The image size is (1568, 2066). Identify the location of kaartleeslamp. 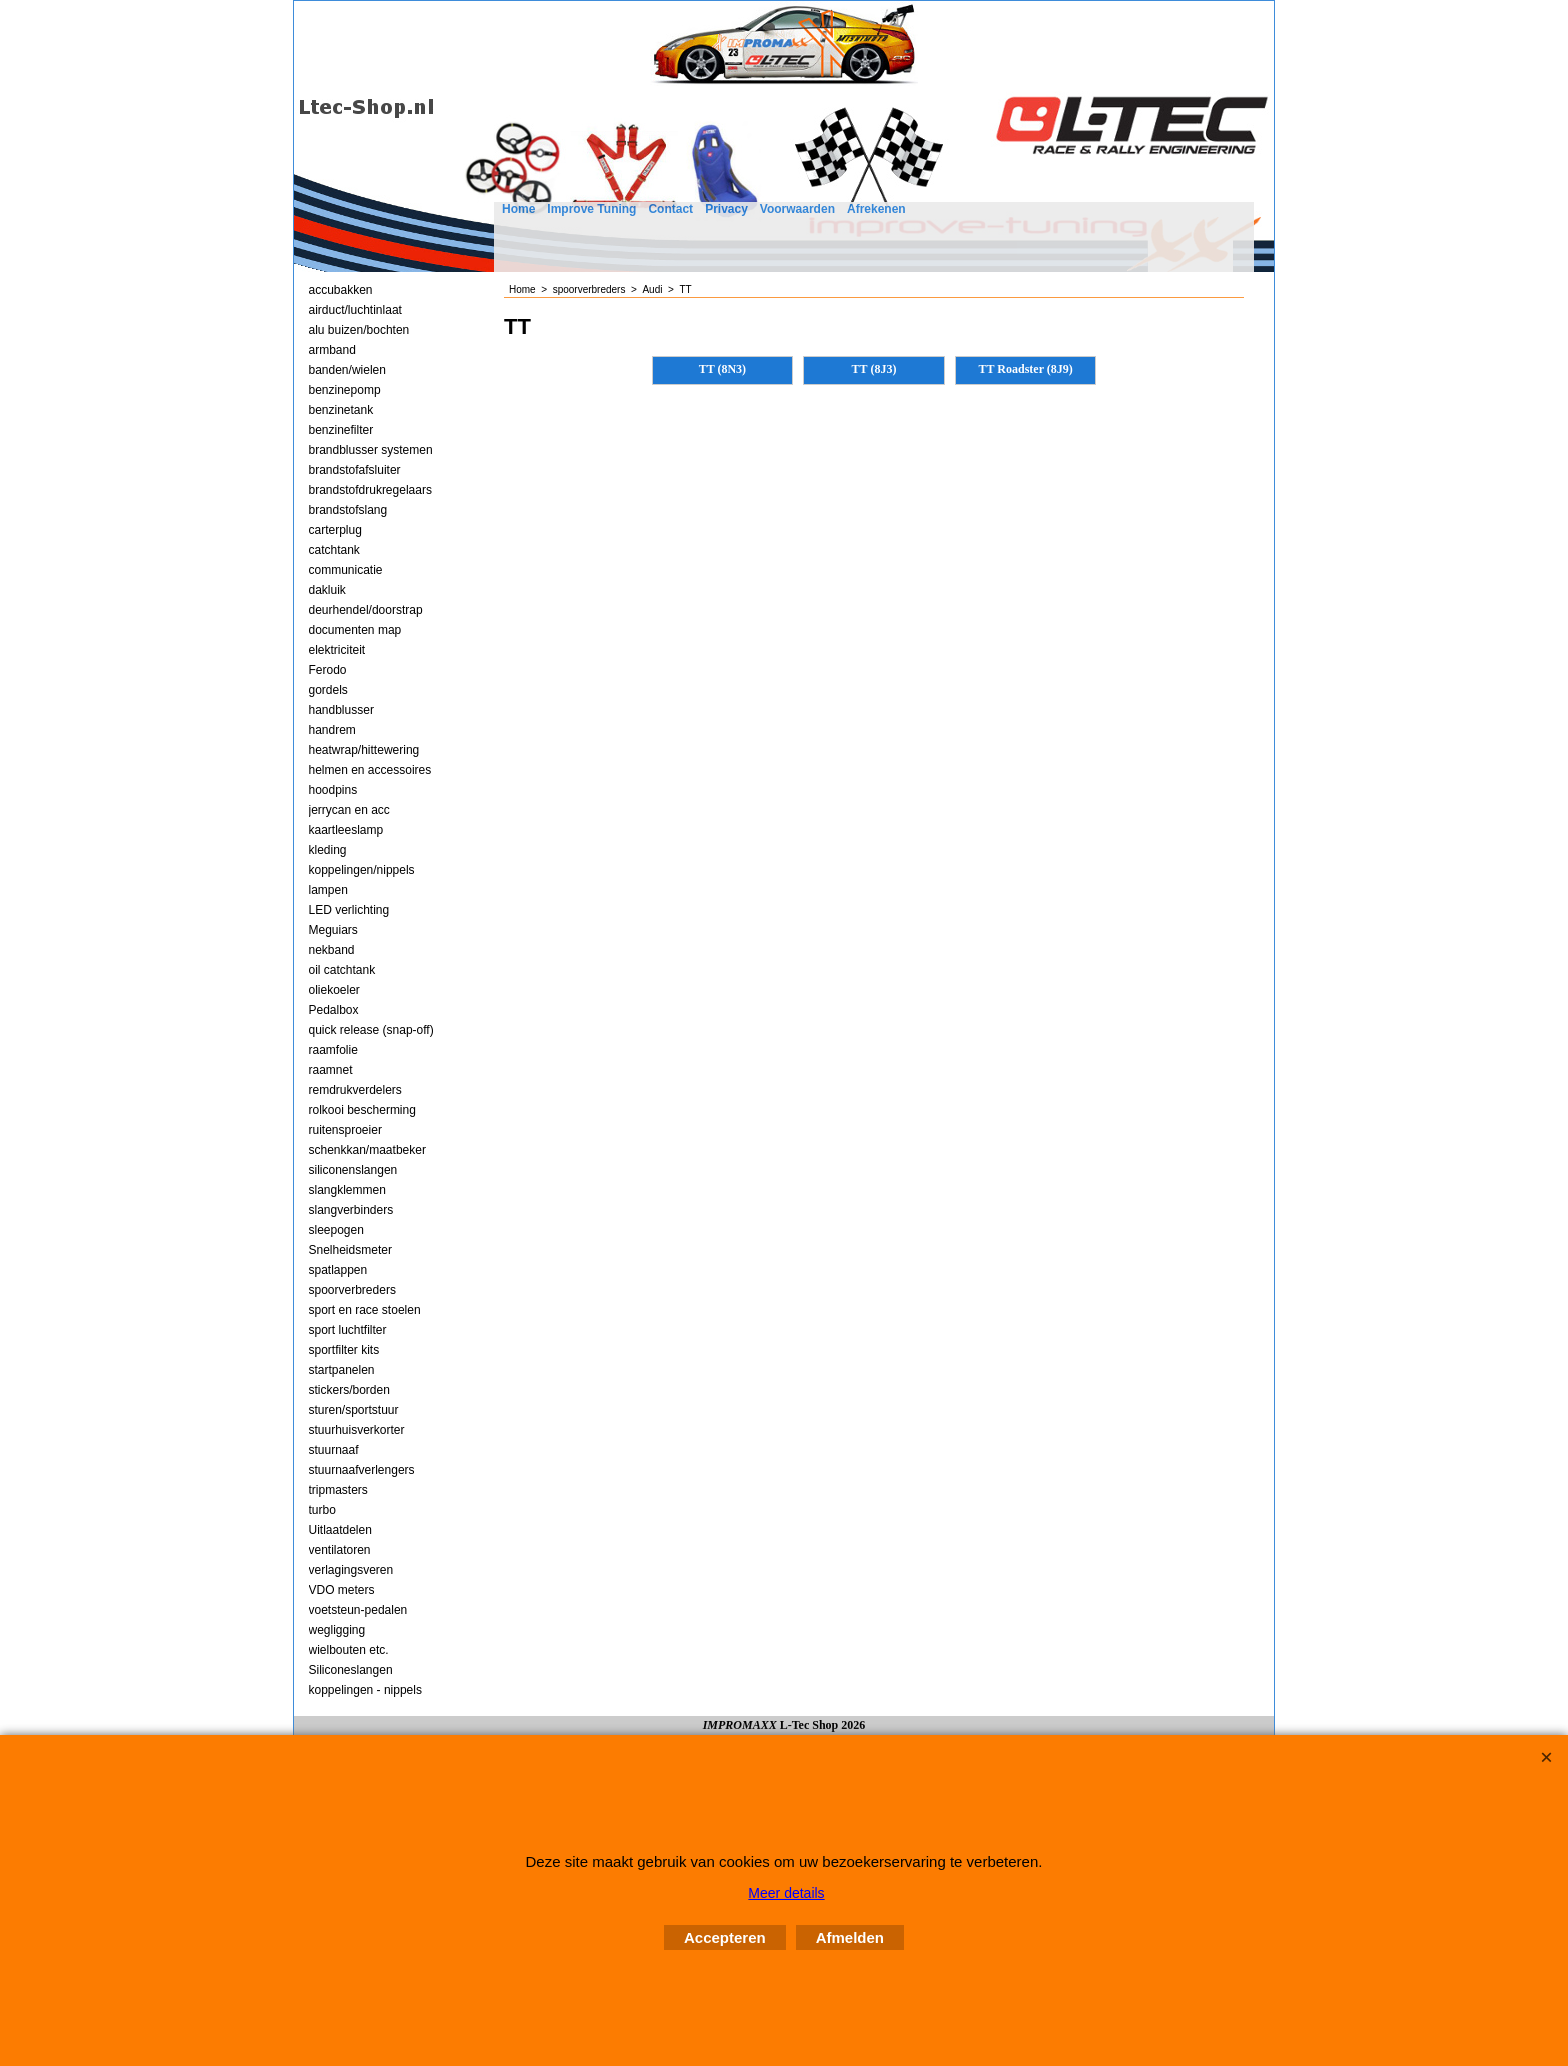
(346, 830).